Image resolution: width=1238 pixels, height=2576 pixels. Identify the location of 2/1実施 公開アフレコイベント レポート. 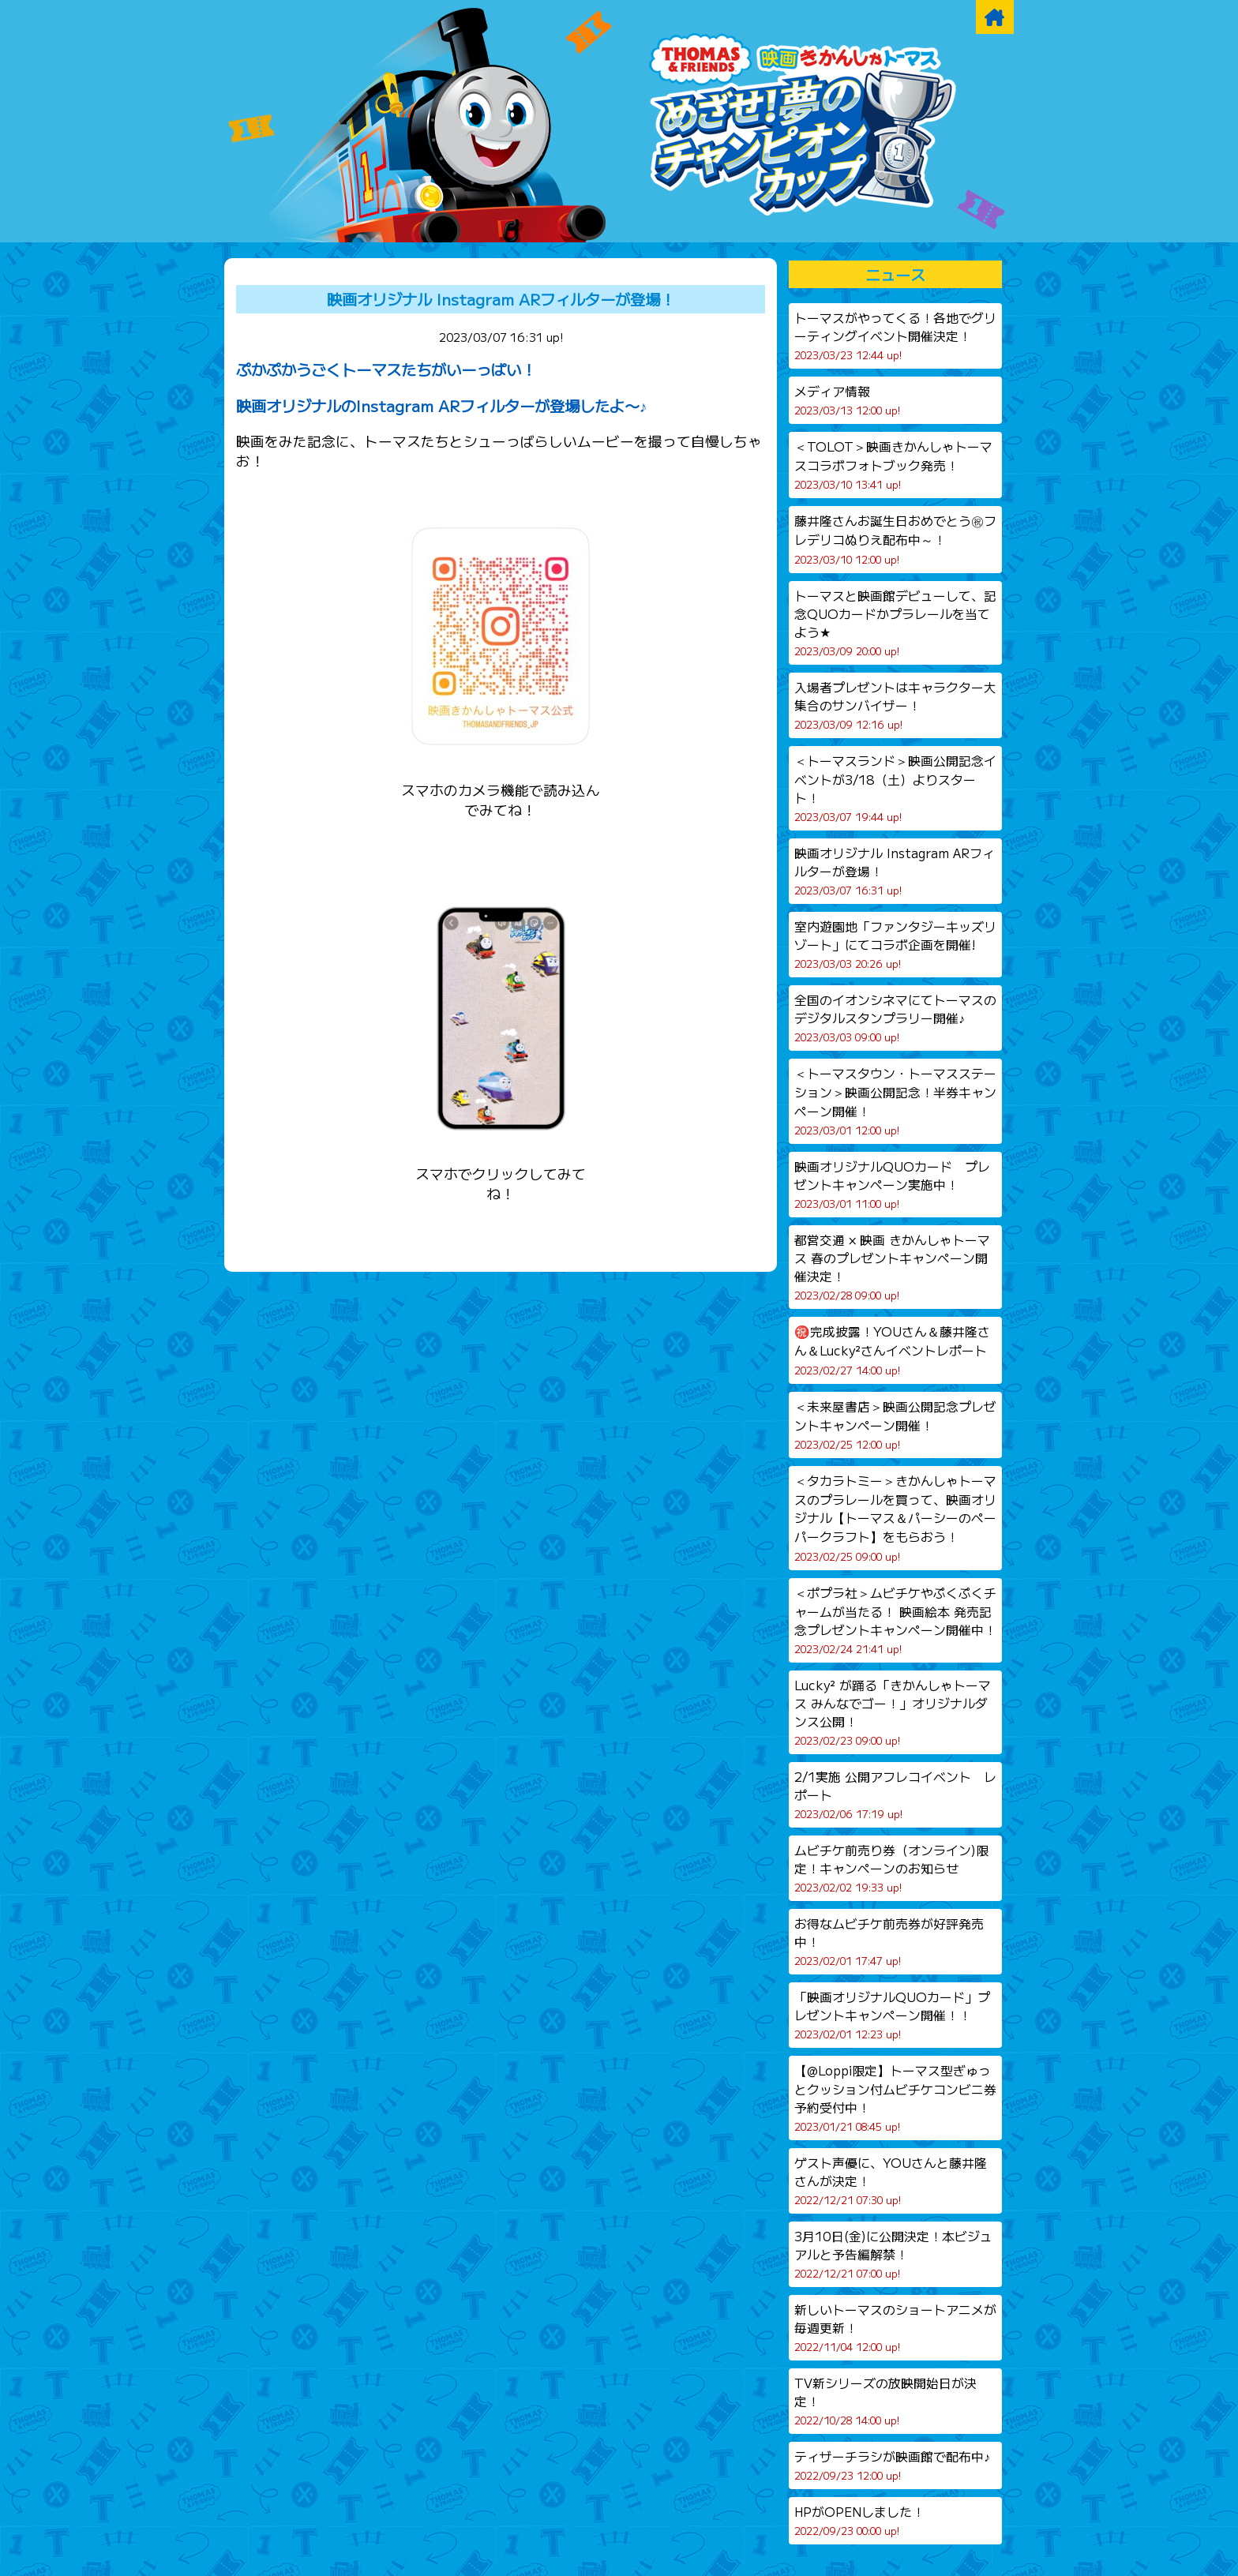
(895, 1794).